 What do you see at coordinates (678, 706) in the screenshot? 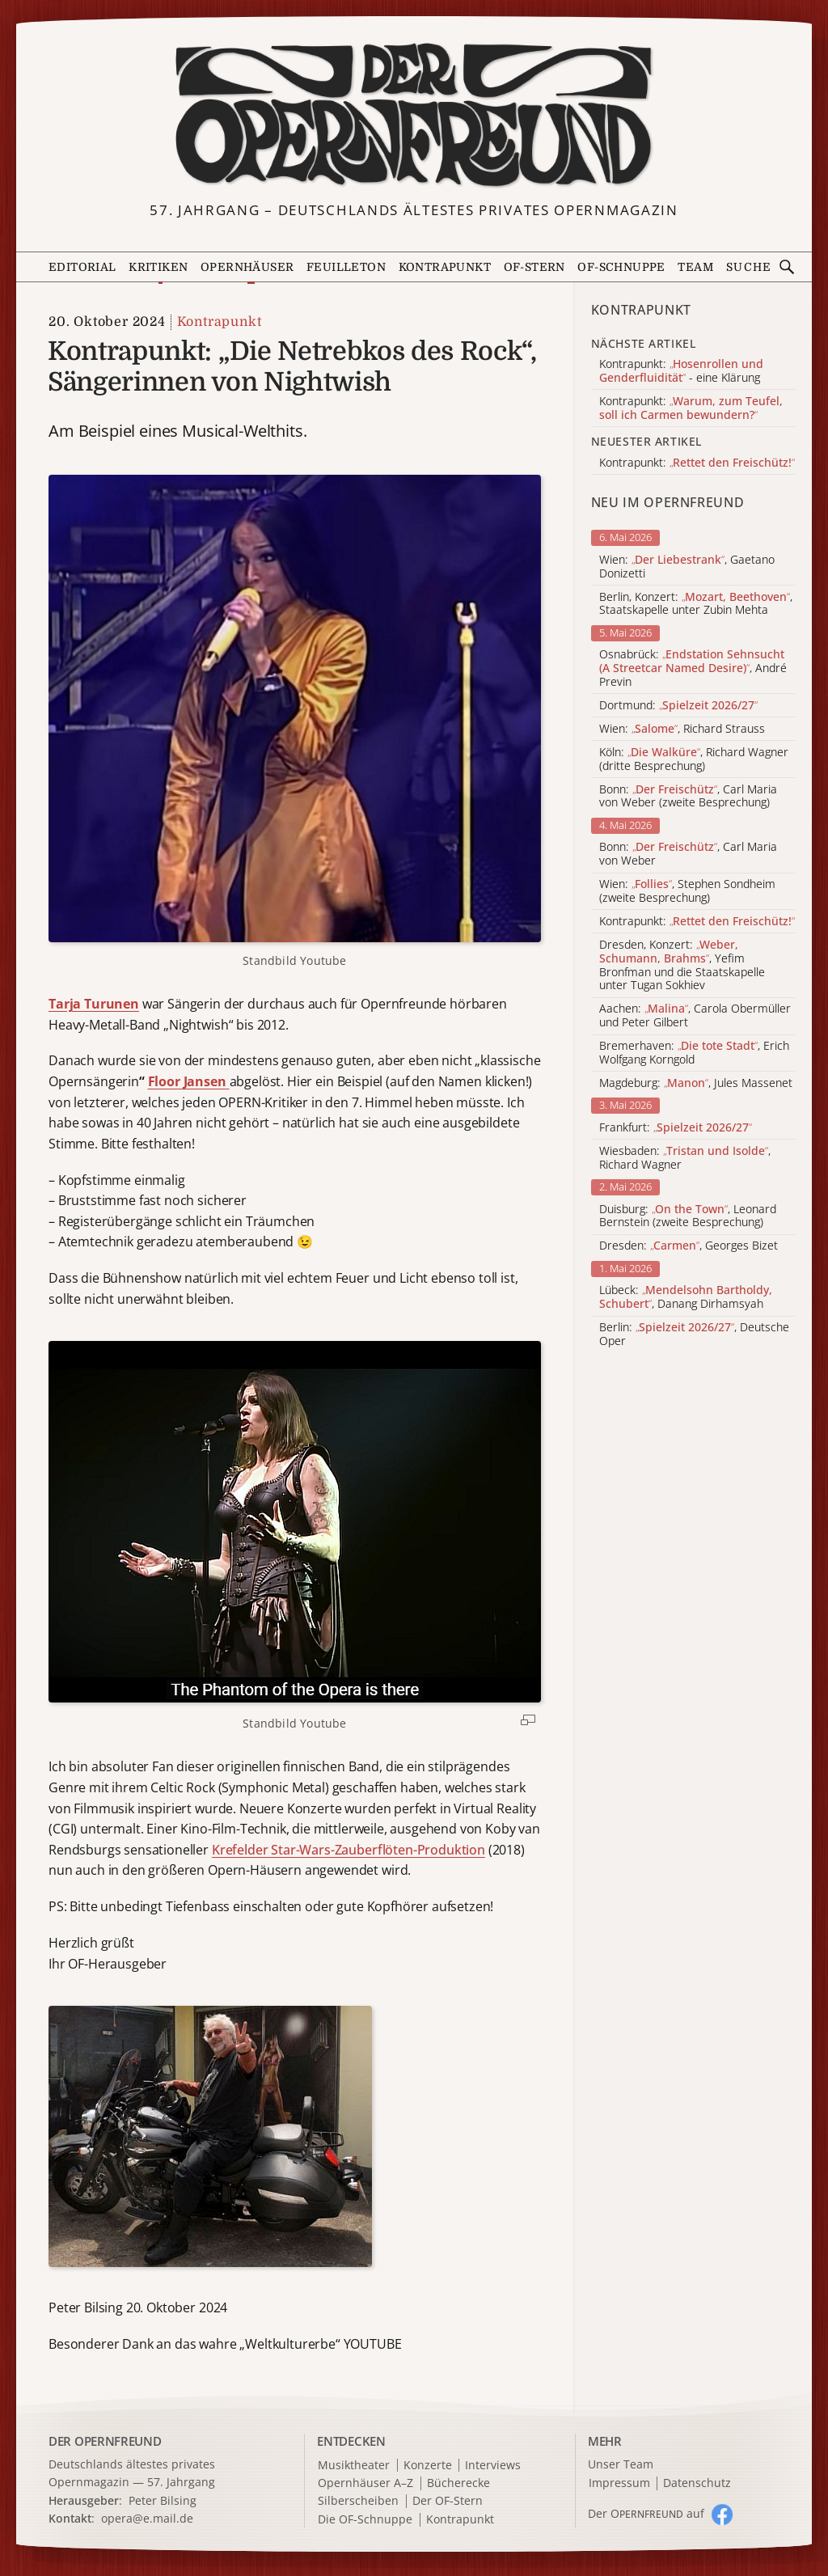
I see `Dortmund:` at bounding box center [678, 706].